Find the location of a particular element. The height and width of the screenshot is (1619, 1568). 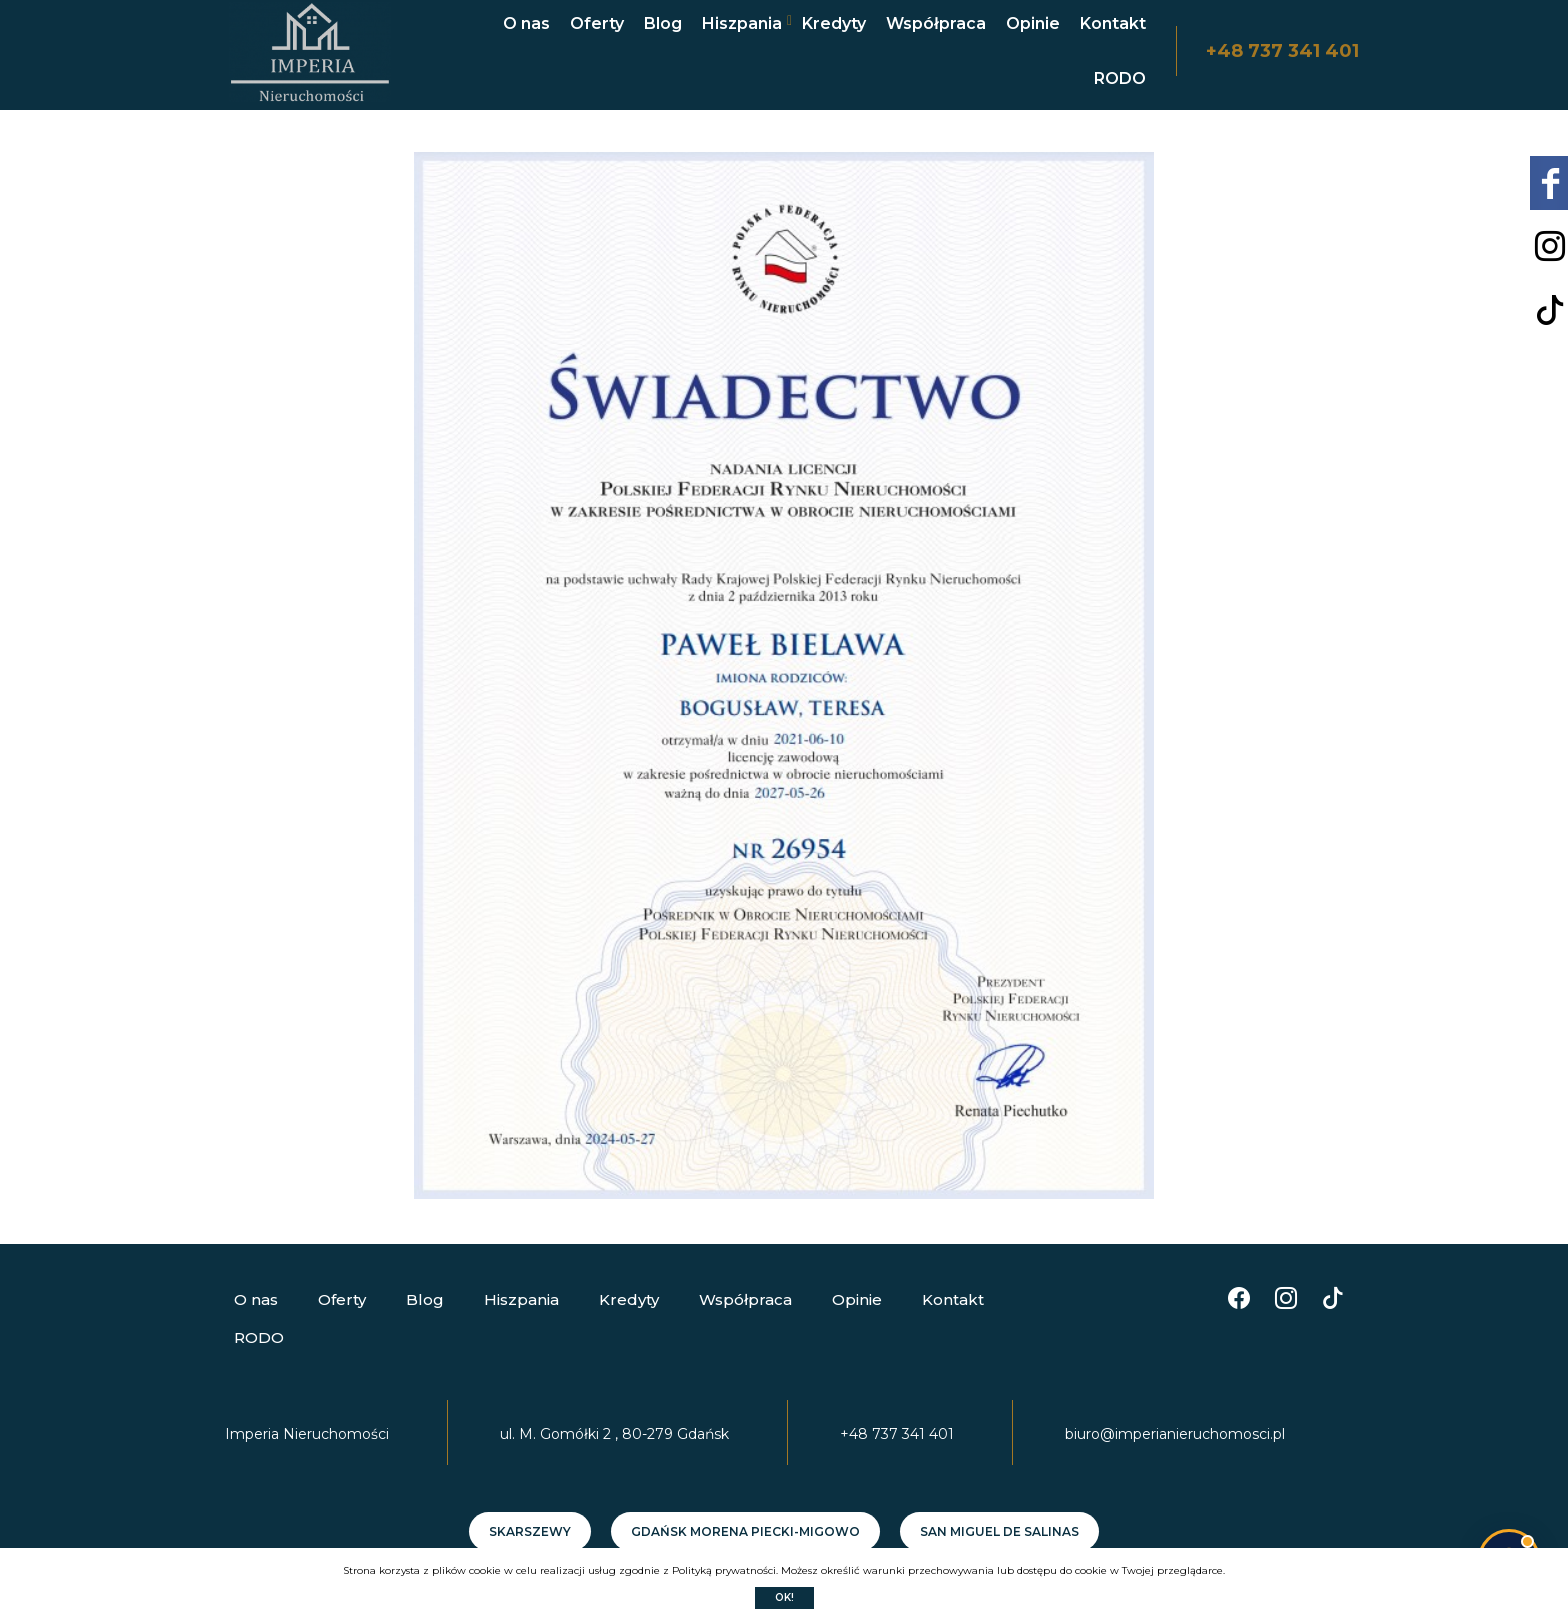

Współpraca is located at coordinates (936, 23).